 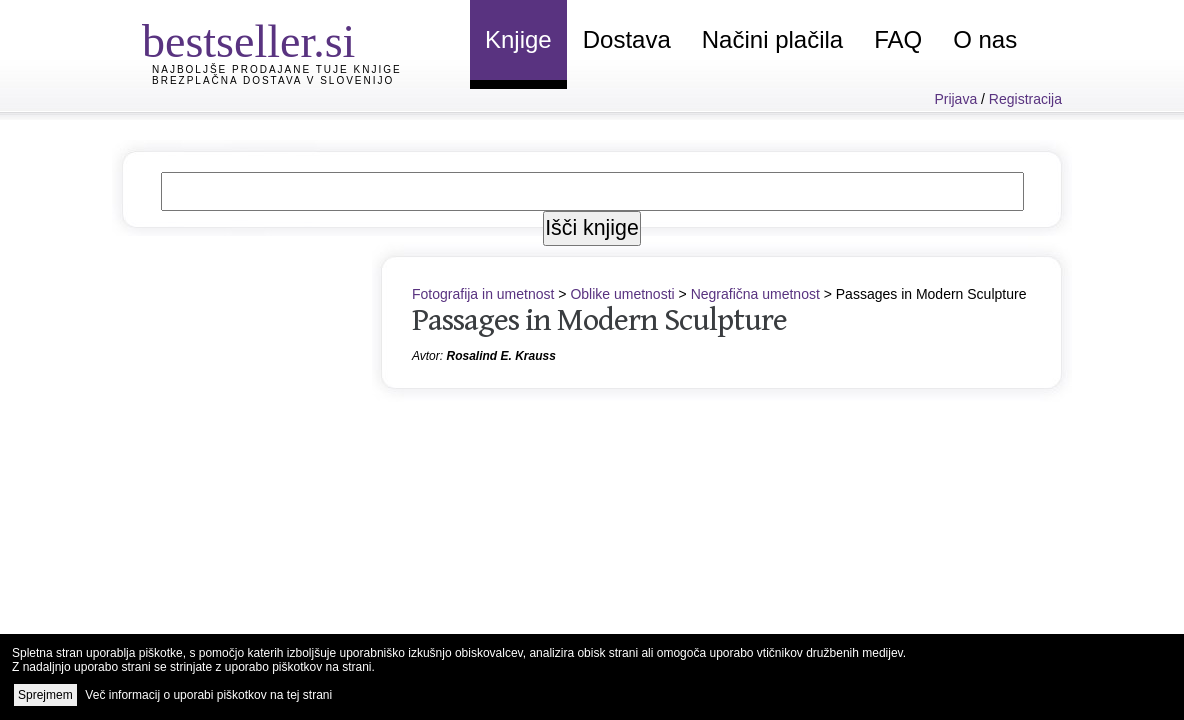 I want to click on bestseller.si, so click(x=248, y=41).